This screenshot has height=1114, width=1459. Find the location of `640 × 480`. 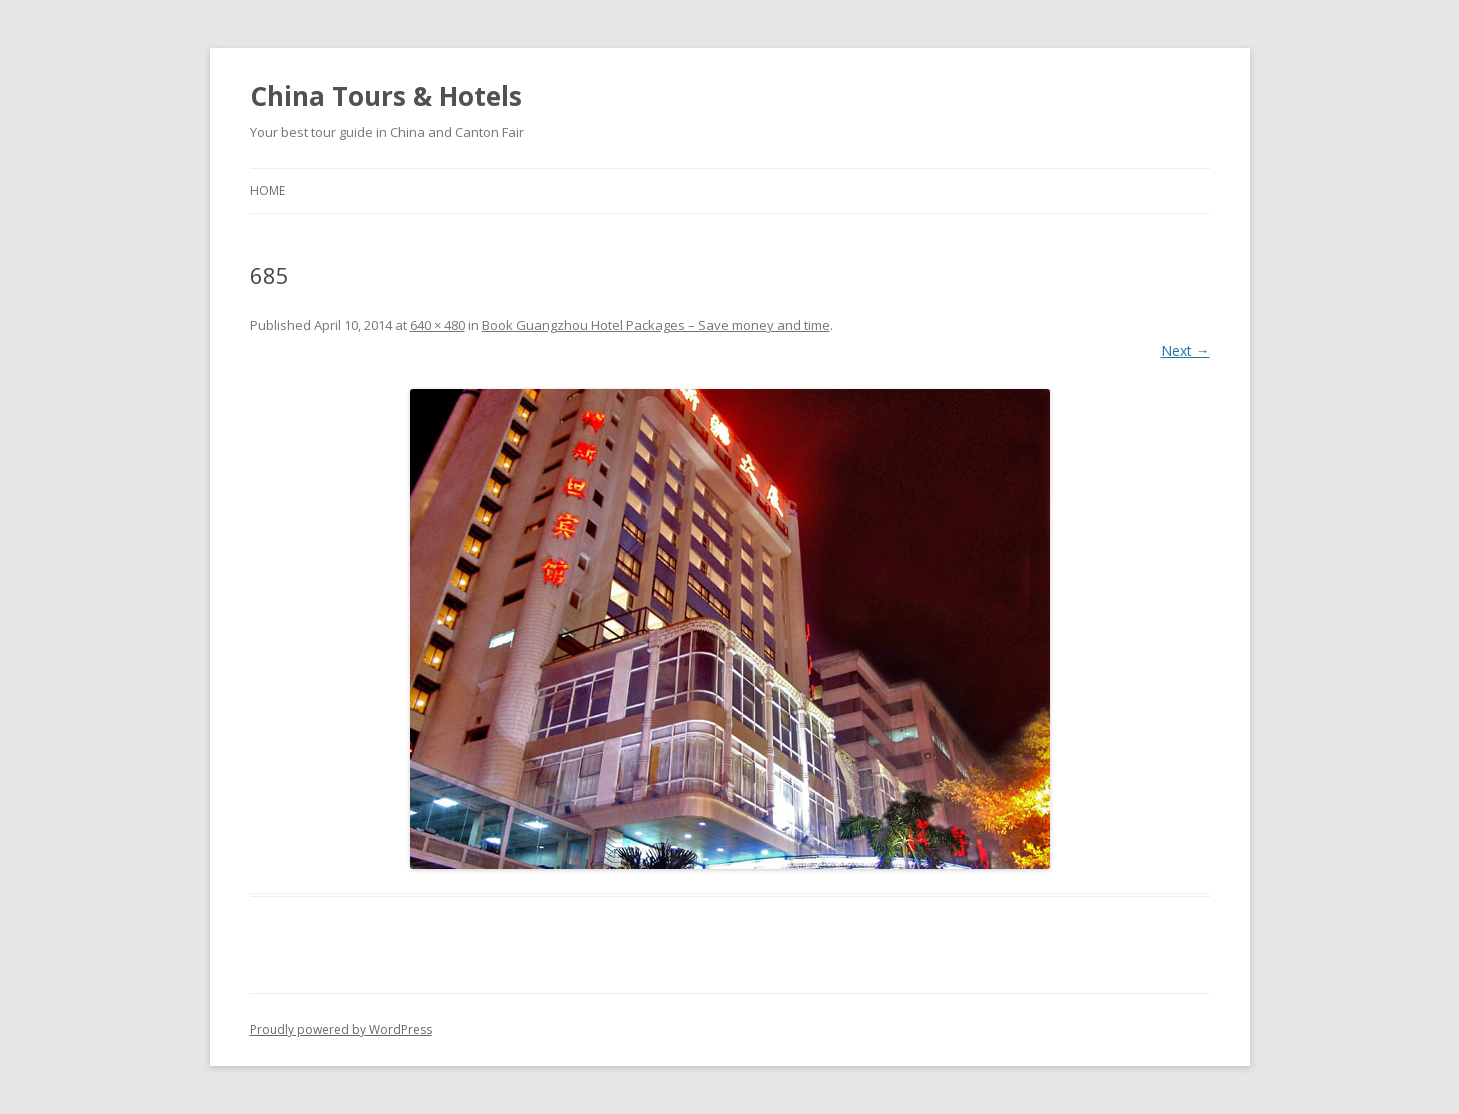

640 × 480 is located at coordinates (437, 325).